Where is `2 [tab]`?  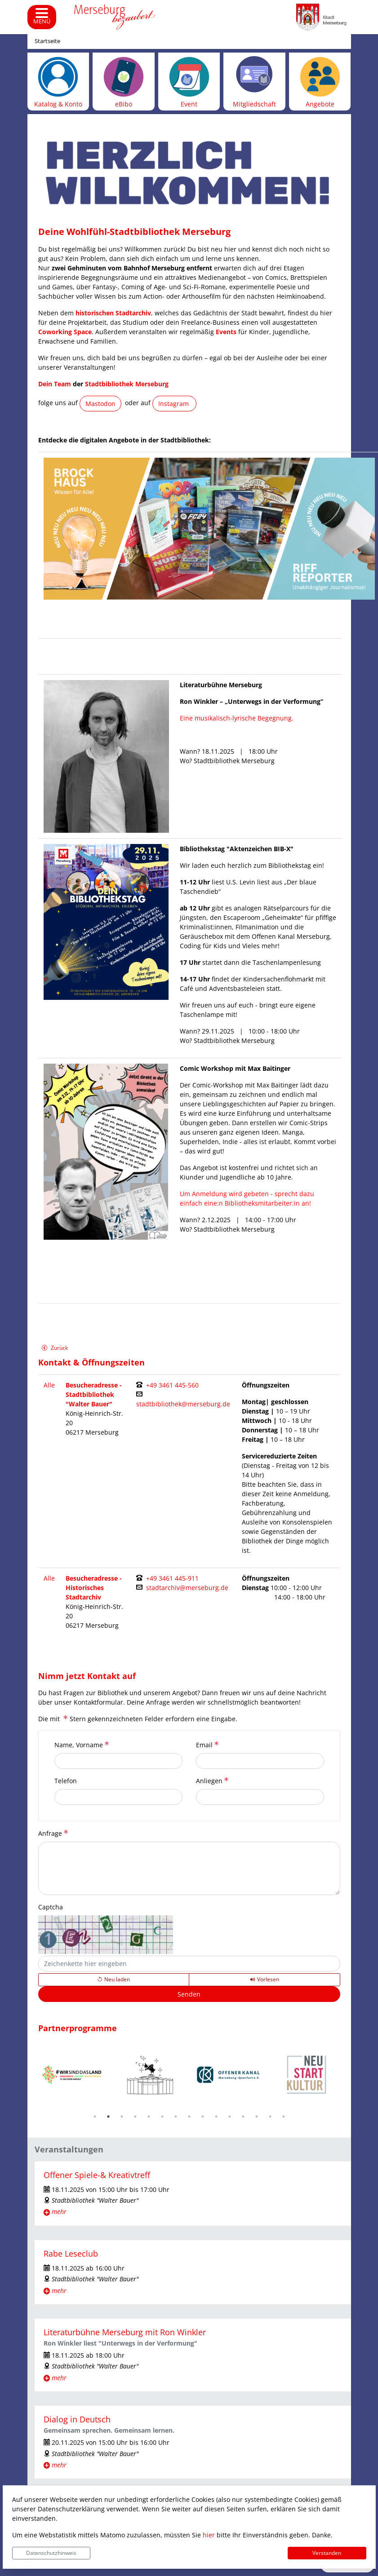 2 [tab] is located at coordinates (108, 2116).